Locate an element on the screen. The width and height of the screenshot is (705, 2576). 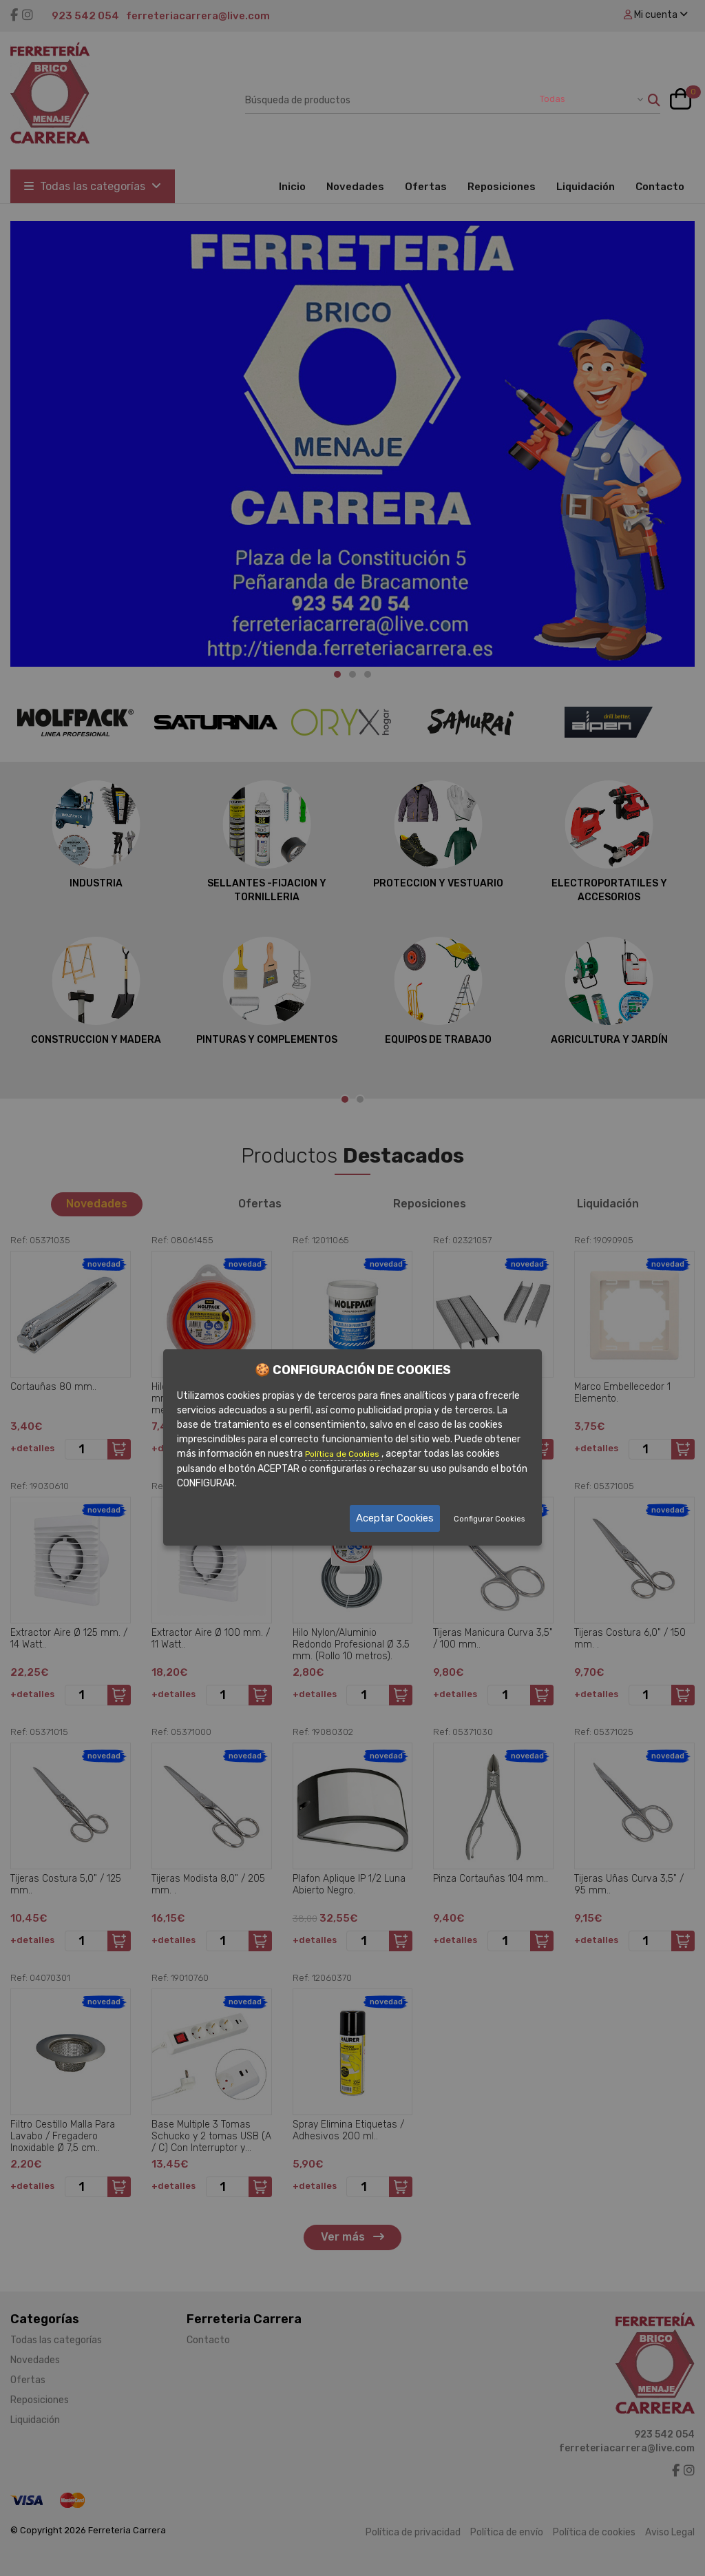
Aceptar Cookies is located at coordinates (395, 1518).